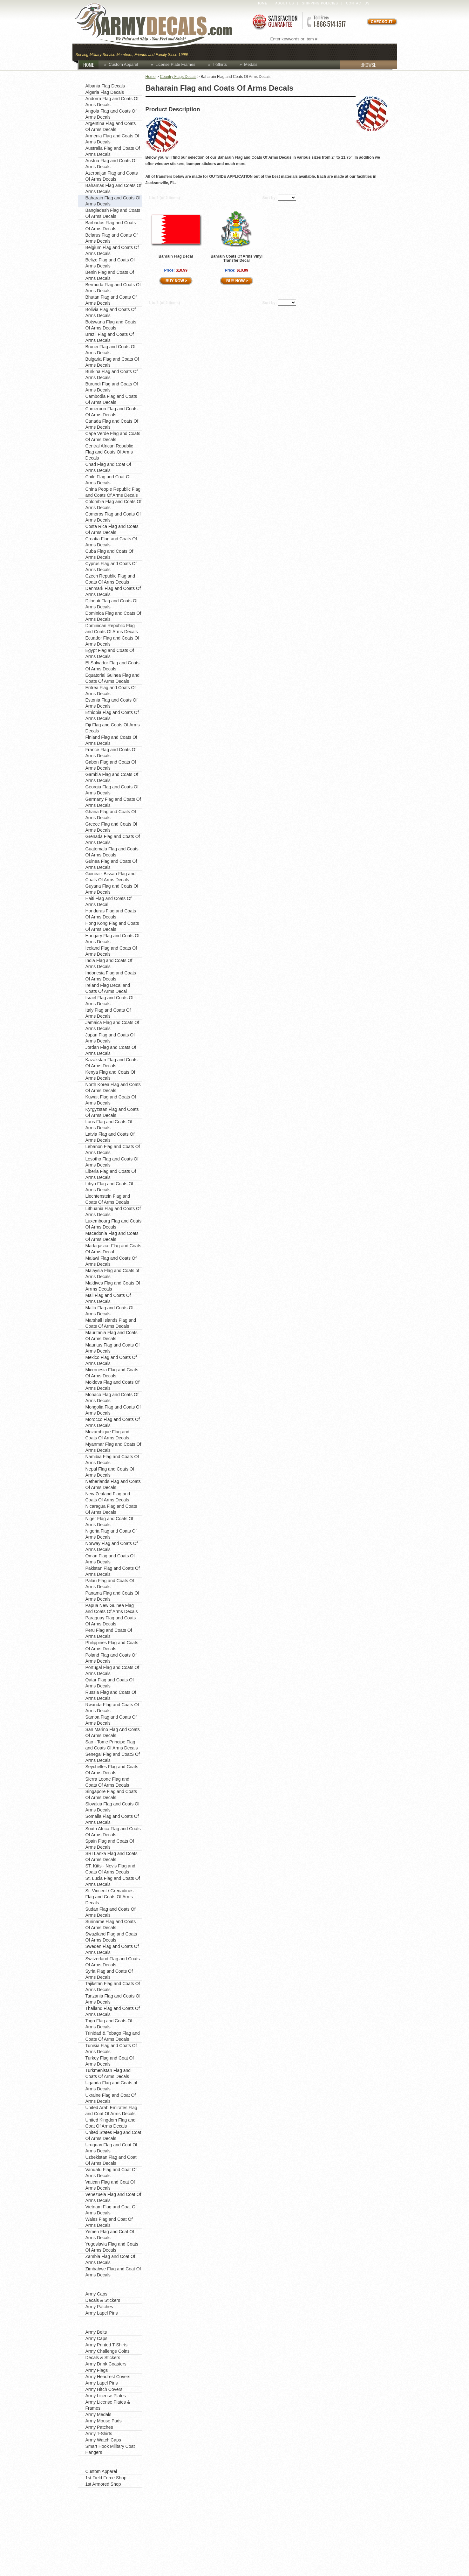 The width and height of the screenshot is (469, 2576). I want to click on Albania Flag Decals, so click(105, 85).